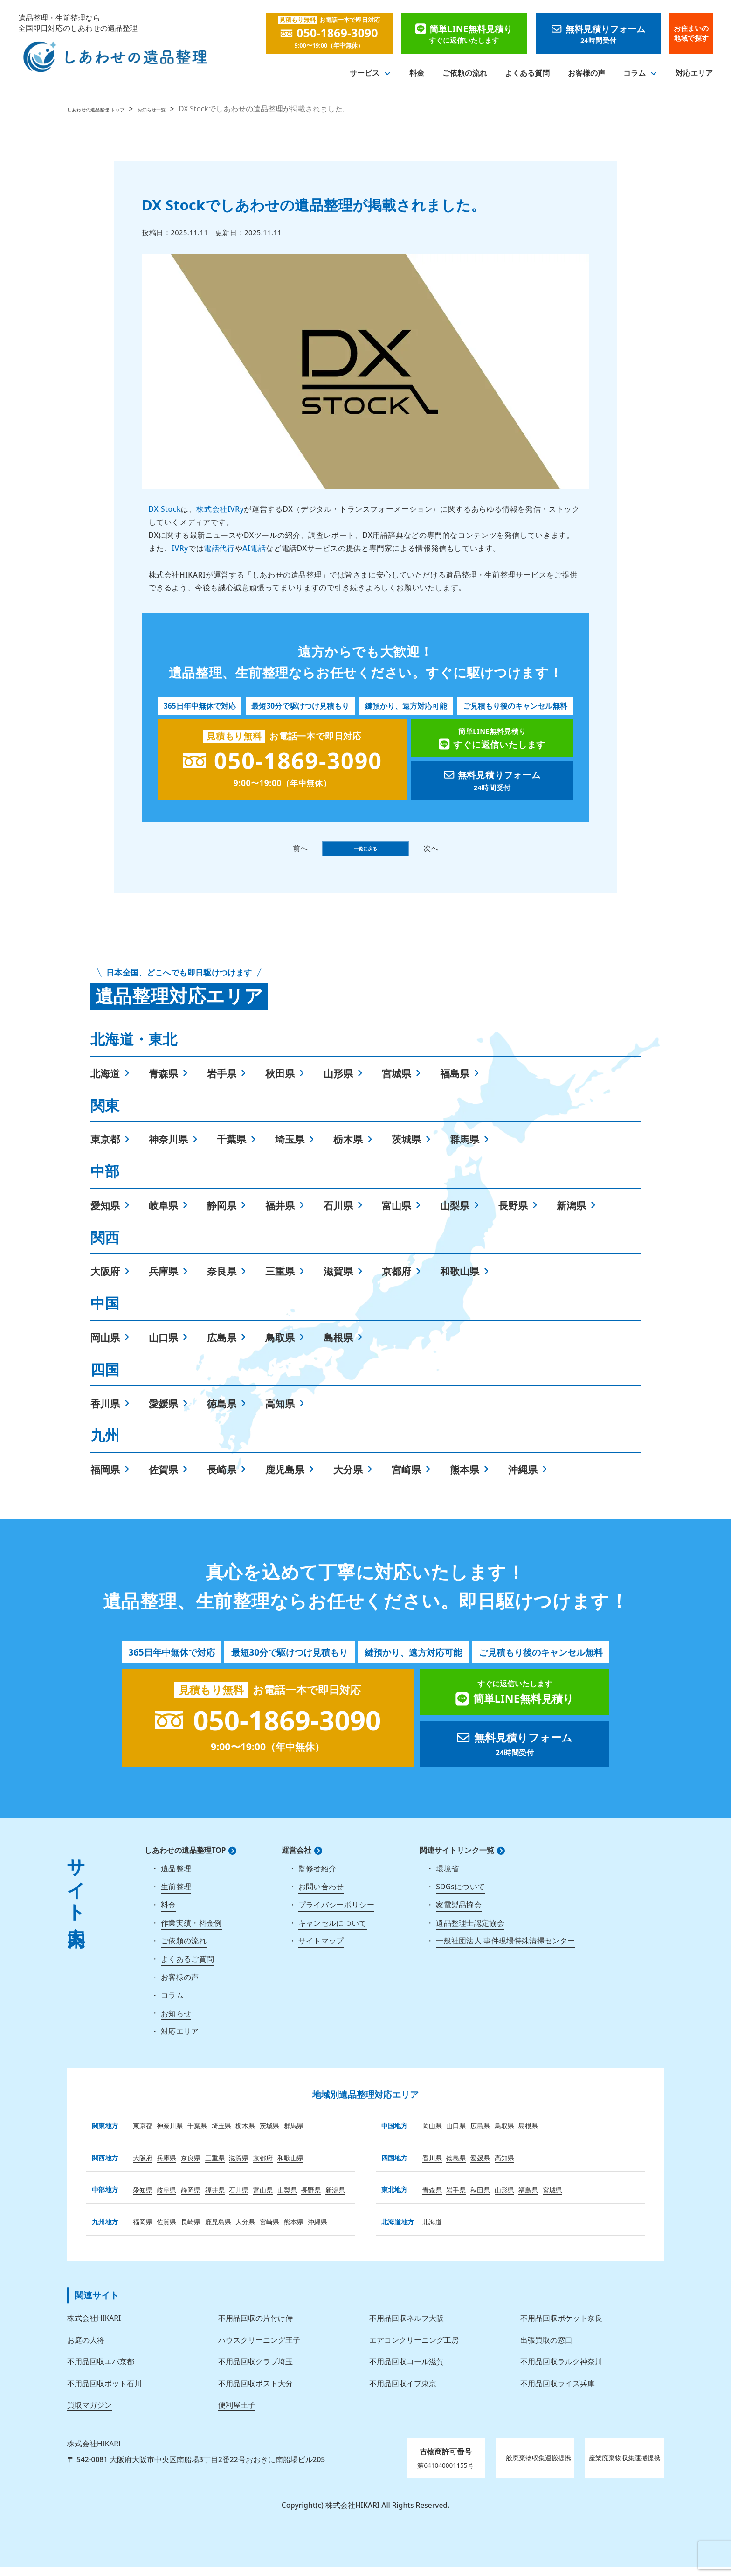 This screenshot has width=731, height=2576. Describe the element at coordinates (176, 2023) in the screenshot. I see `お知らせ` at that location.